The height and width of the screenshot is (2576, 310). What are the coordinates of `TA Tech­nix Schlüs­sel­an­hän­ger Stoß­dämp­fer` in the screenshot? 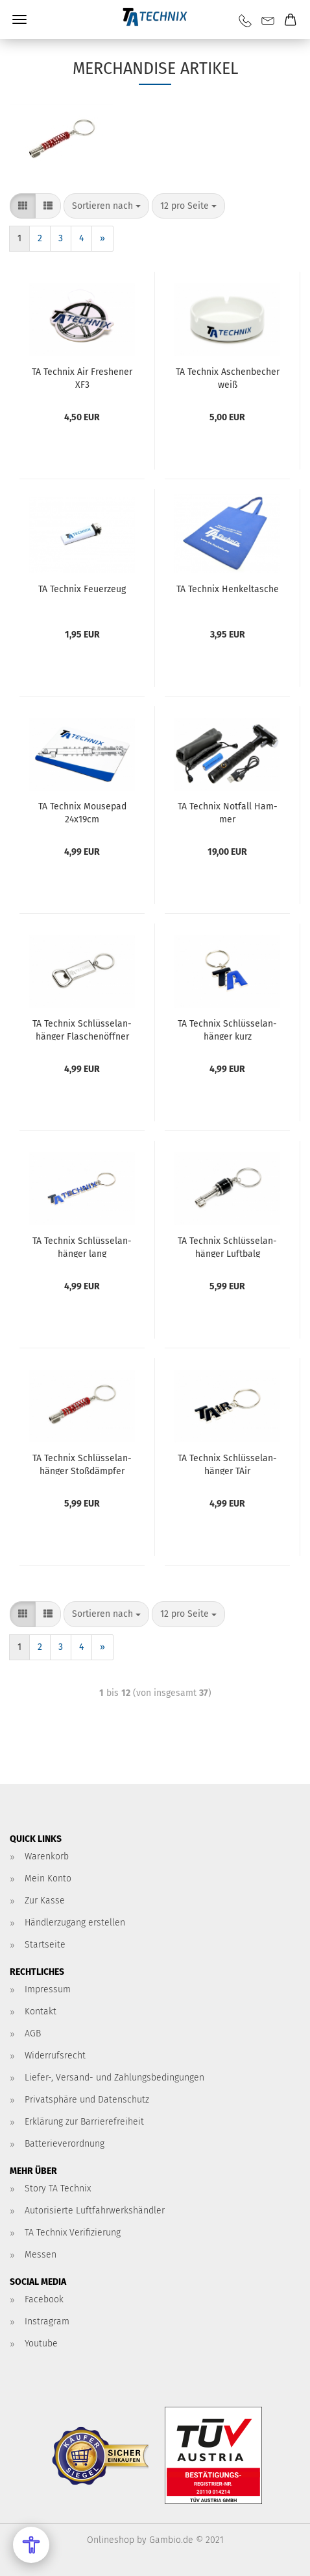 It's located at (82, 1464).